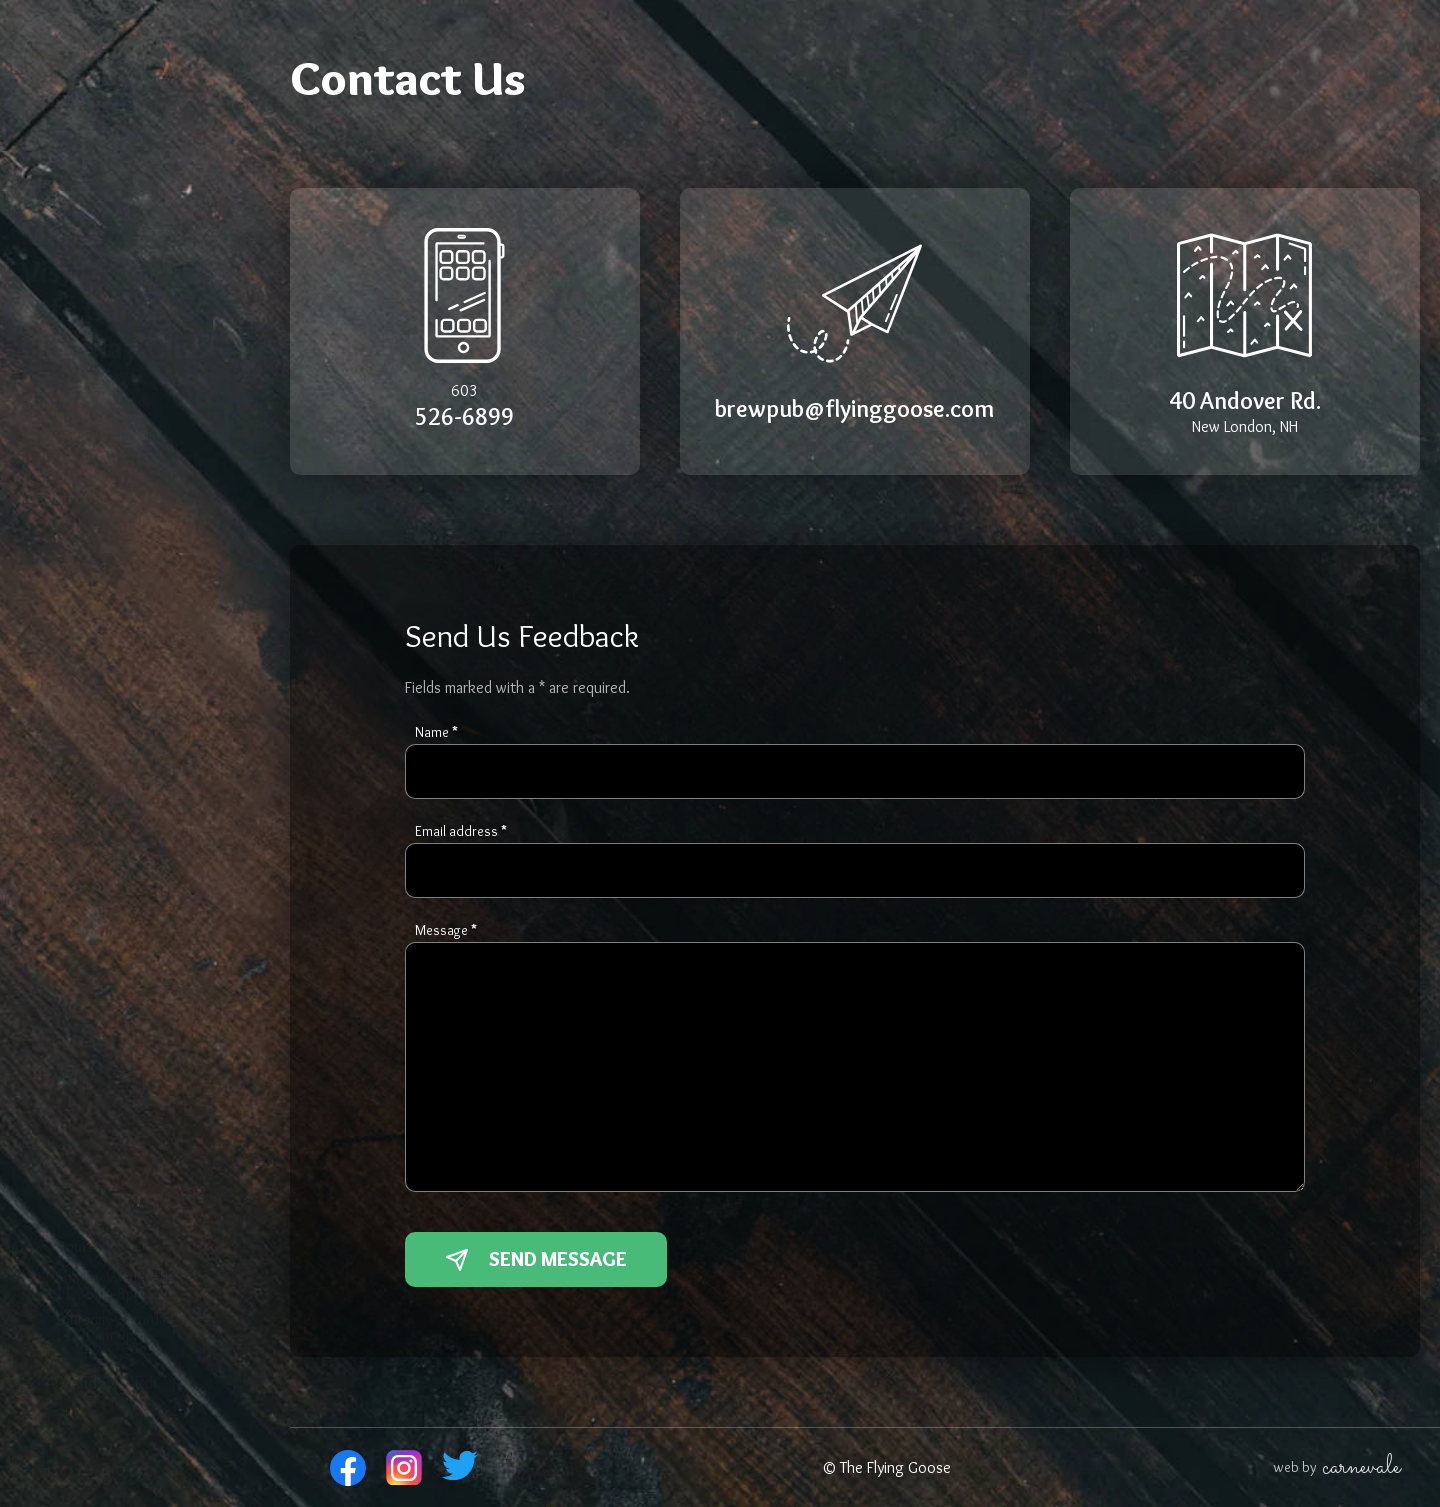 The width and height of the screenshot is (1440, 1507). Describe the element at coordinates (1361, 1468) in the screenshot. I see `carnevale` at that location.